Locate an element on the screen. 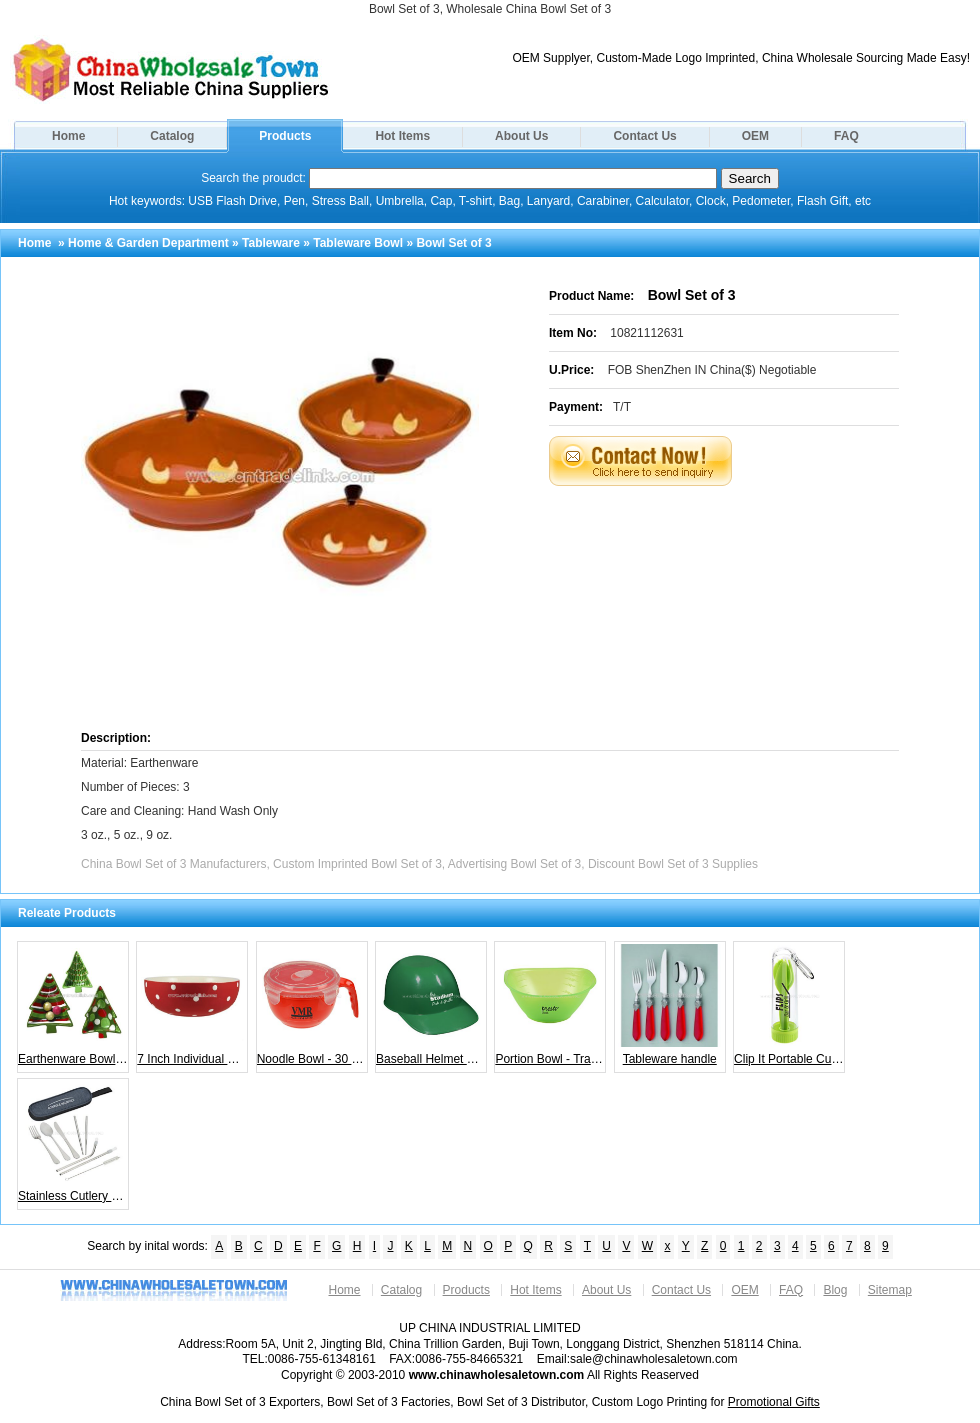 The image size is (980, 1423). Stainless Cutlery Set in Case is located at coordinates (73, 1142).